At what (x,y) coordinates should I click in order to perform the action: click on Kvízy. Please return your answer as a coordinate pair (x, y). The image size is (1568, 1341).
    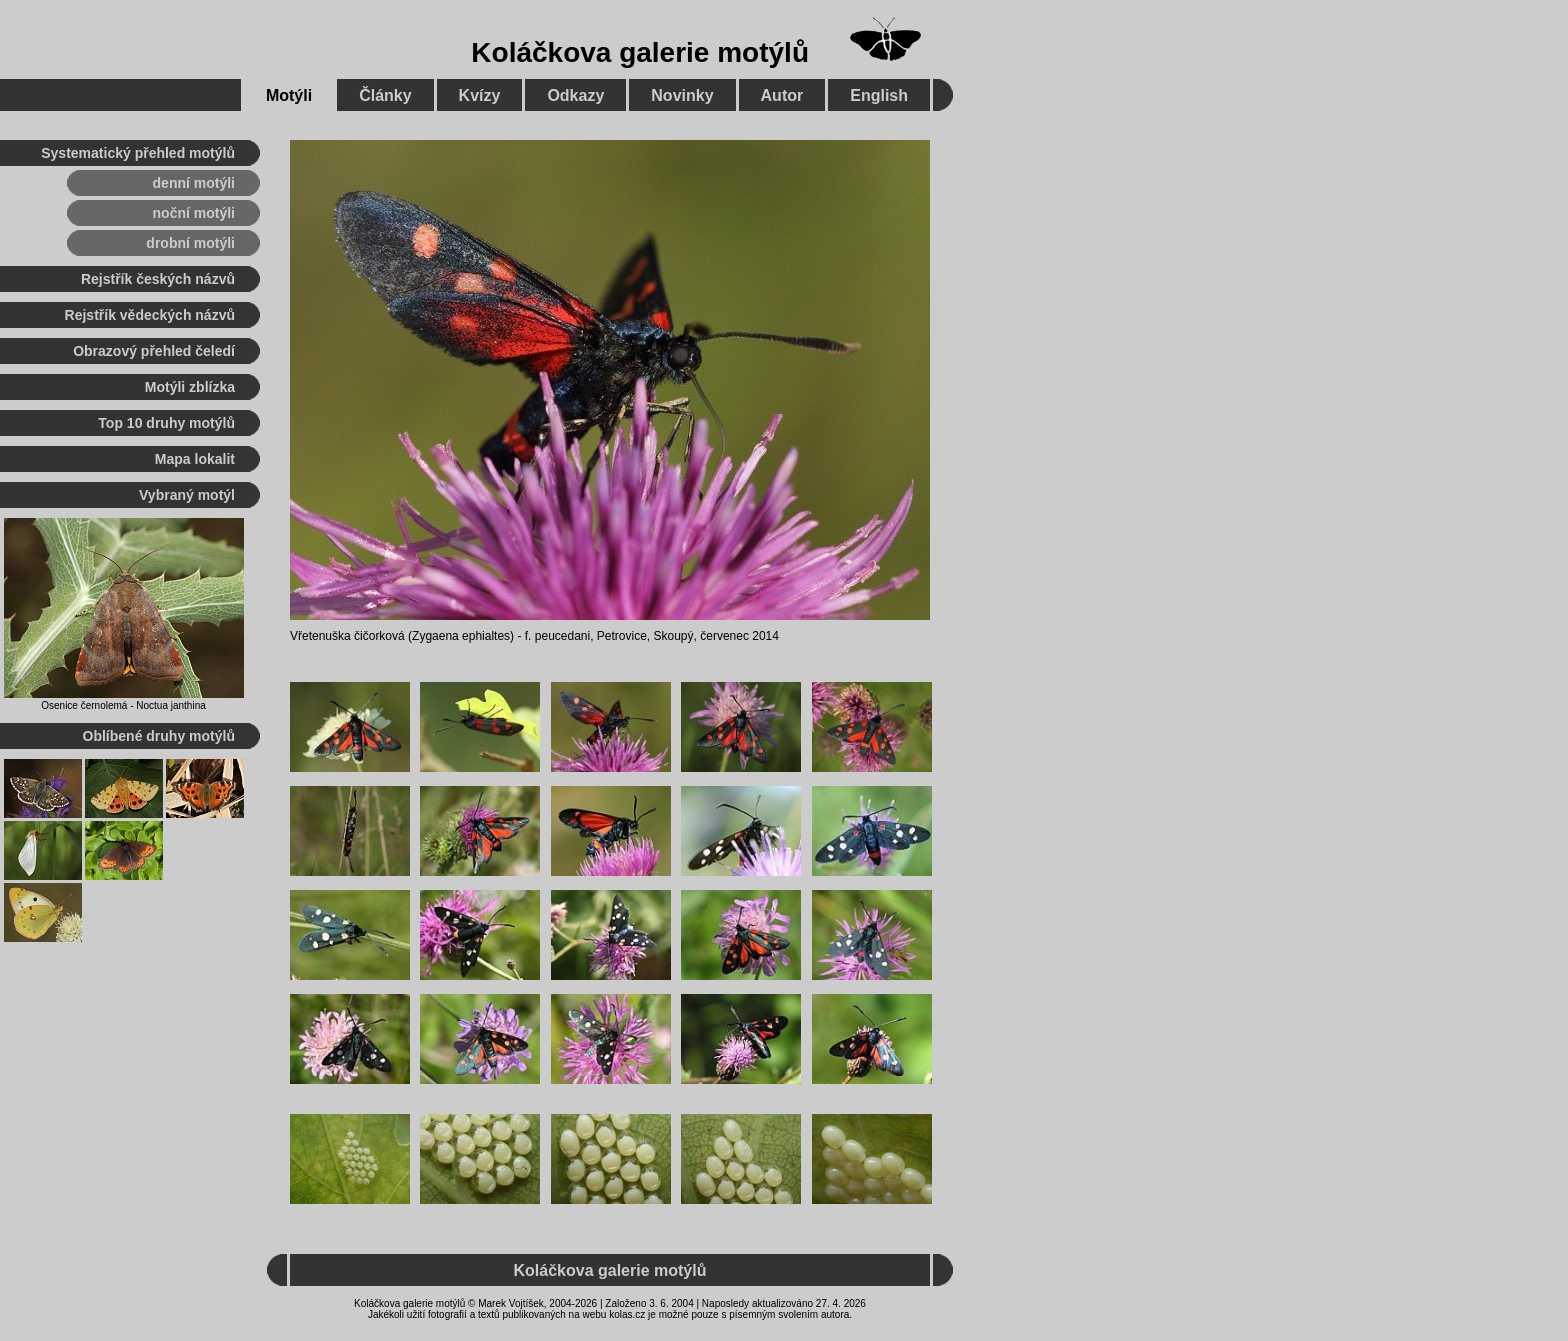
    Looking at the image, I should click on (480, 95).